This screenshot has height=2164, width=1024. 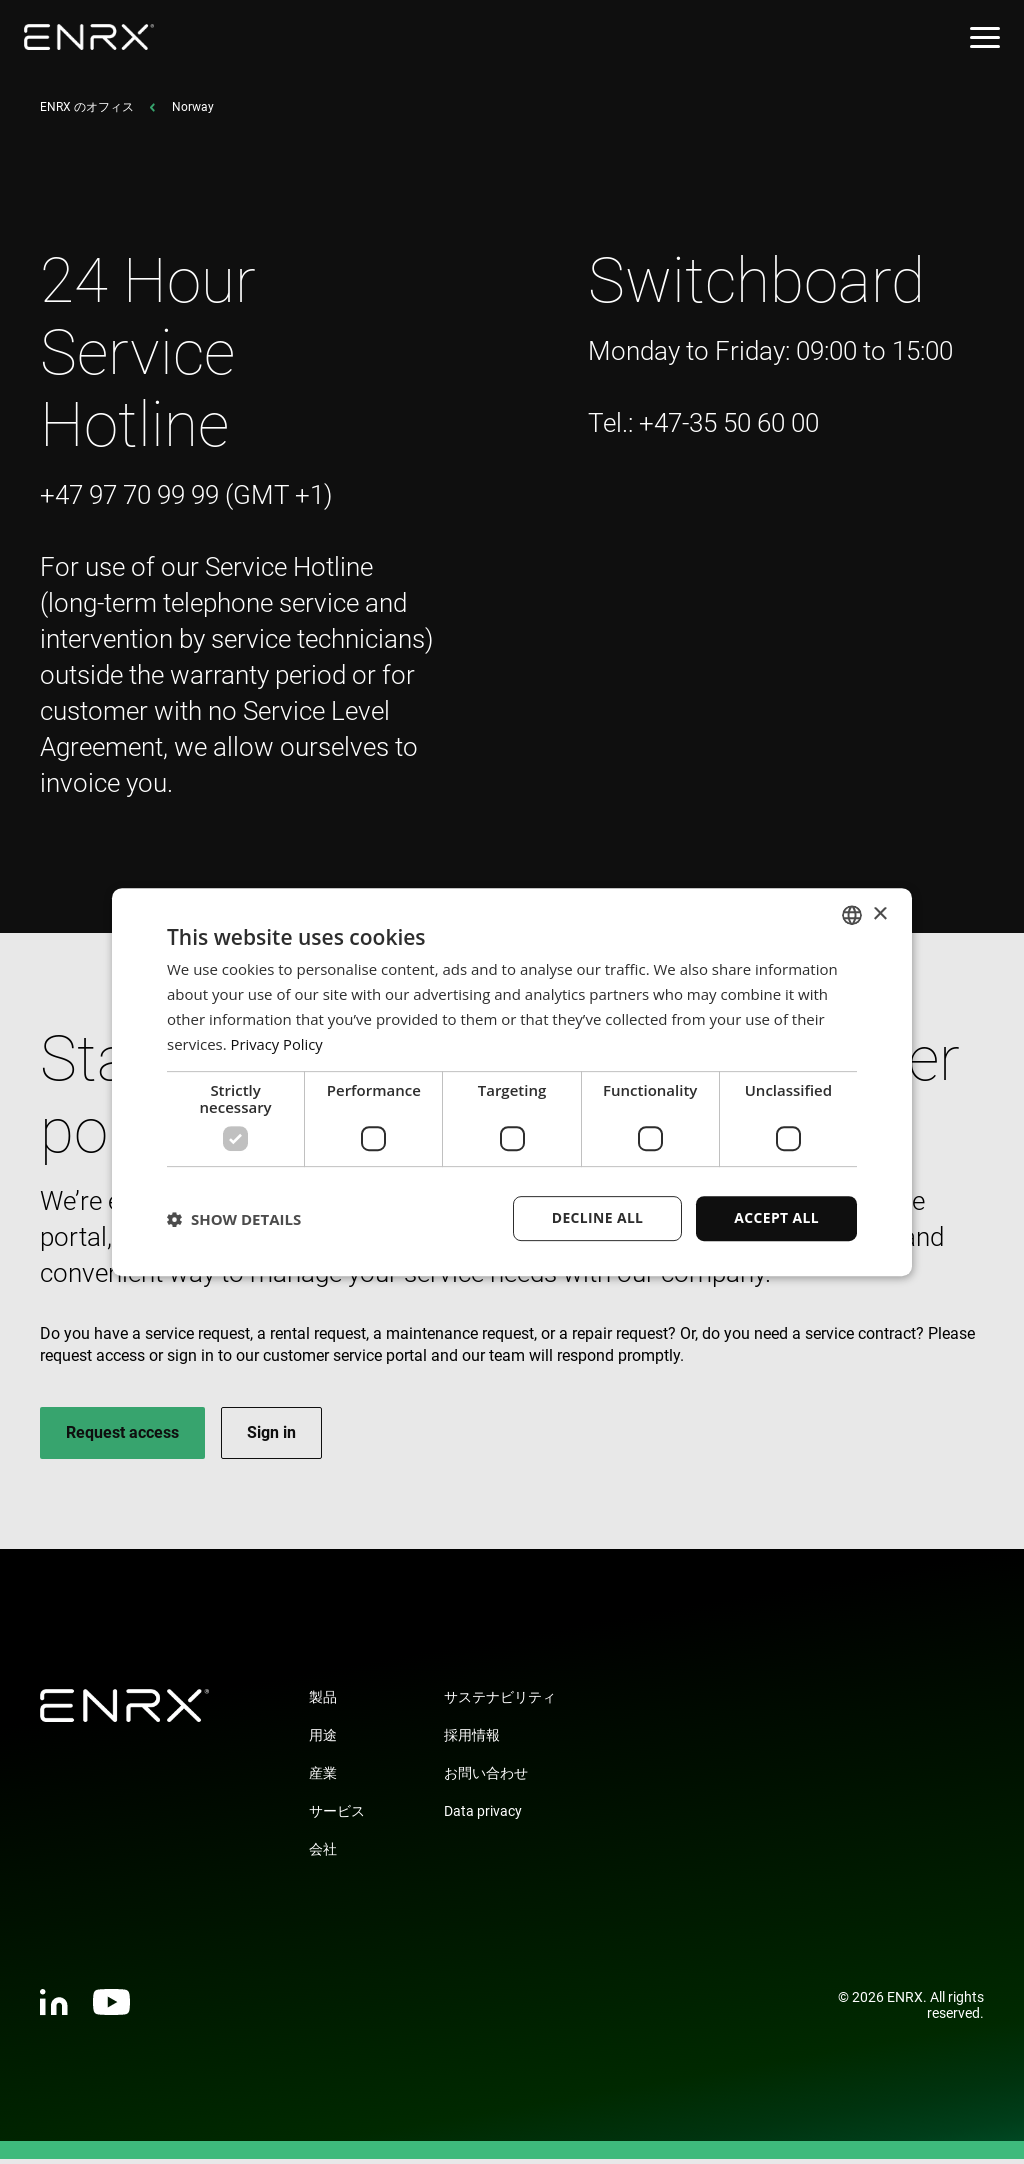 What do you see at coordinates (323, 1702) in the screenshot?
I see `製品` at bounding box center [323, 1702].